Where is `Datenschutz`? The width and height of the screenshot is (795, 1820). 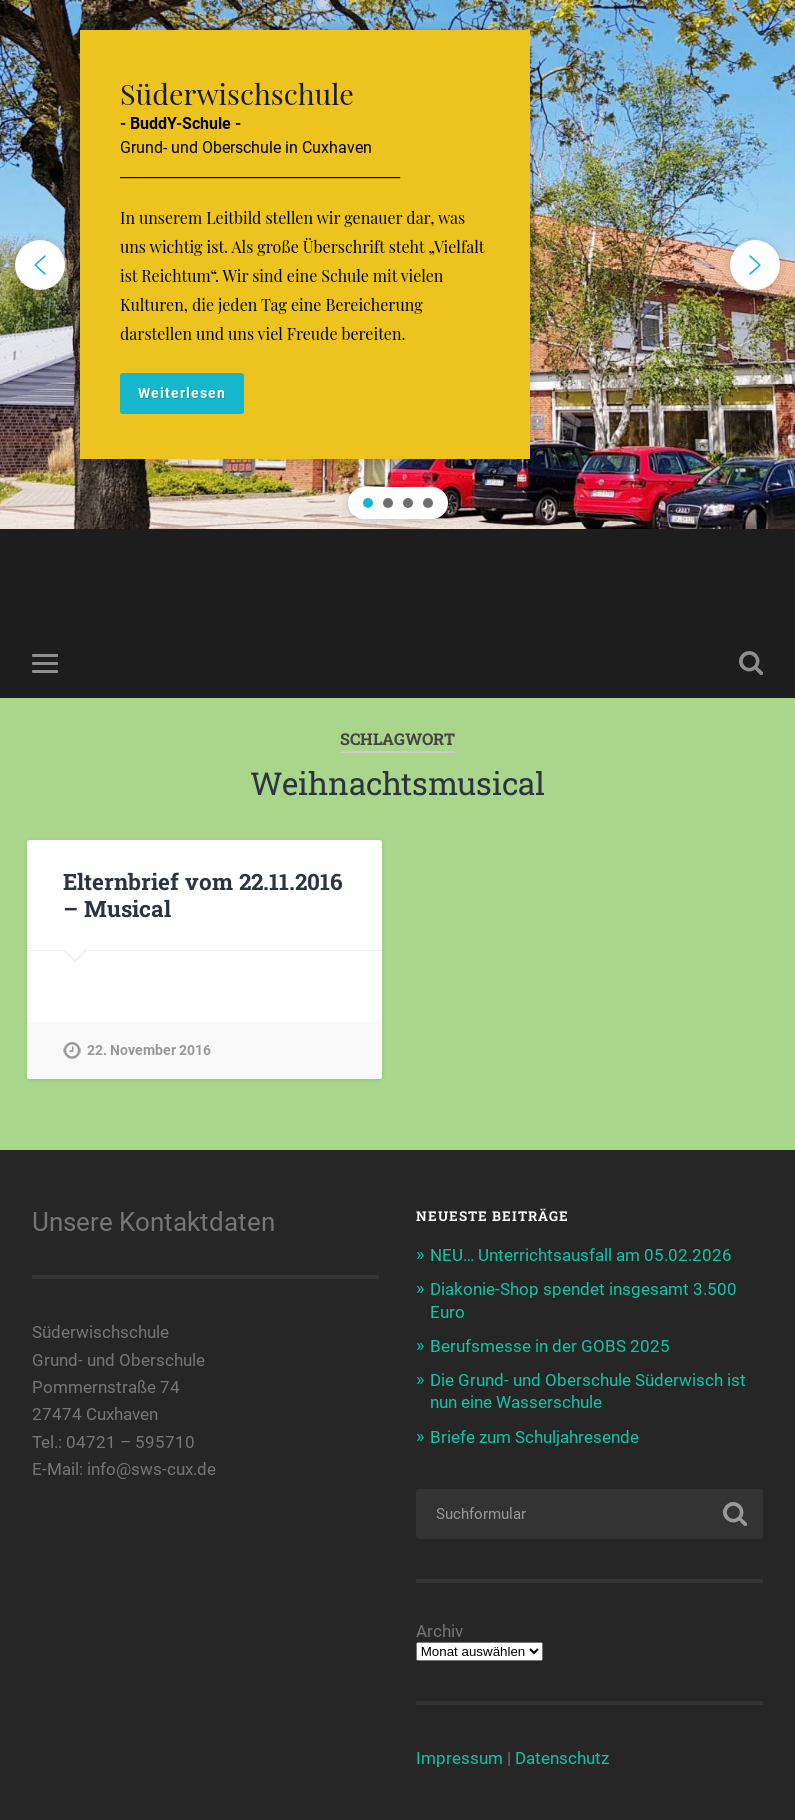
Datenschutz is located at coordinates (562, 1758).